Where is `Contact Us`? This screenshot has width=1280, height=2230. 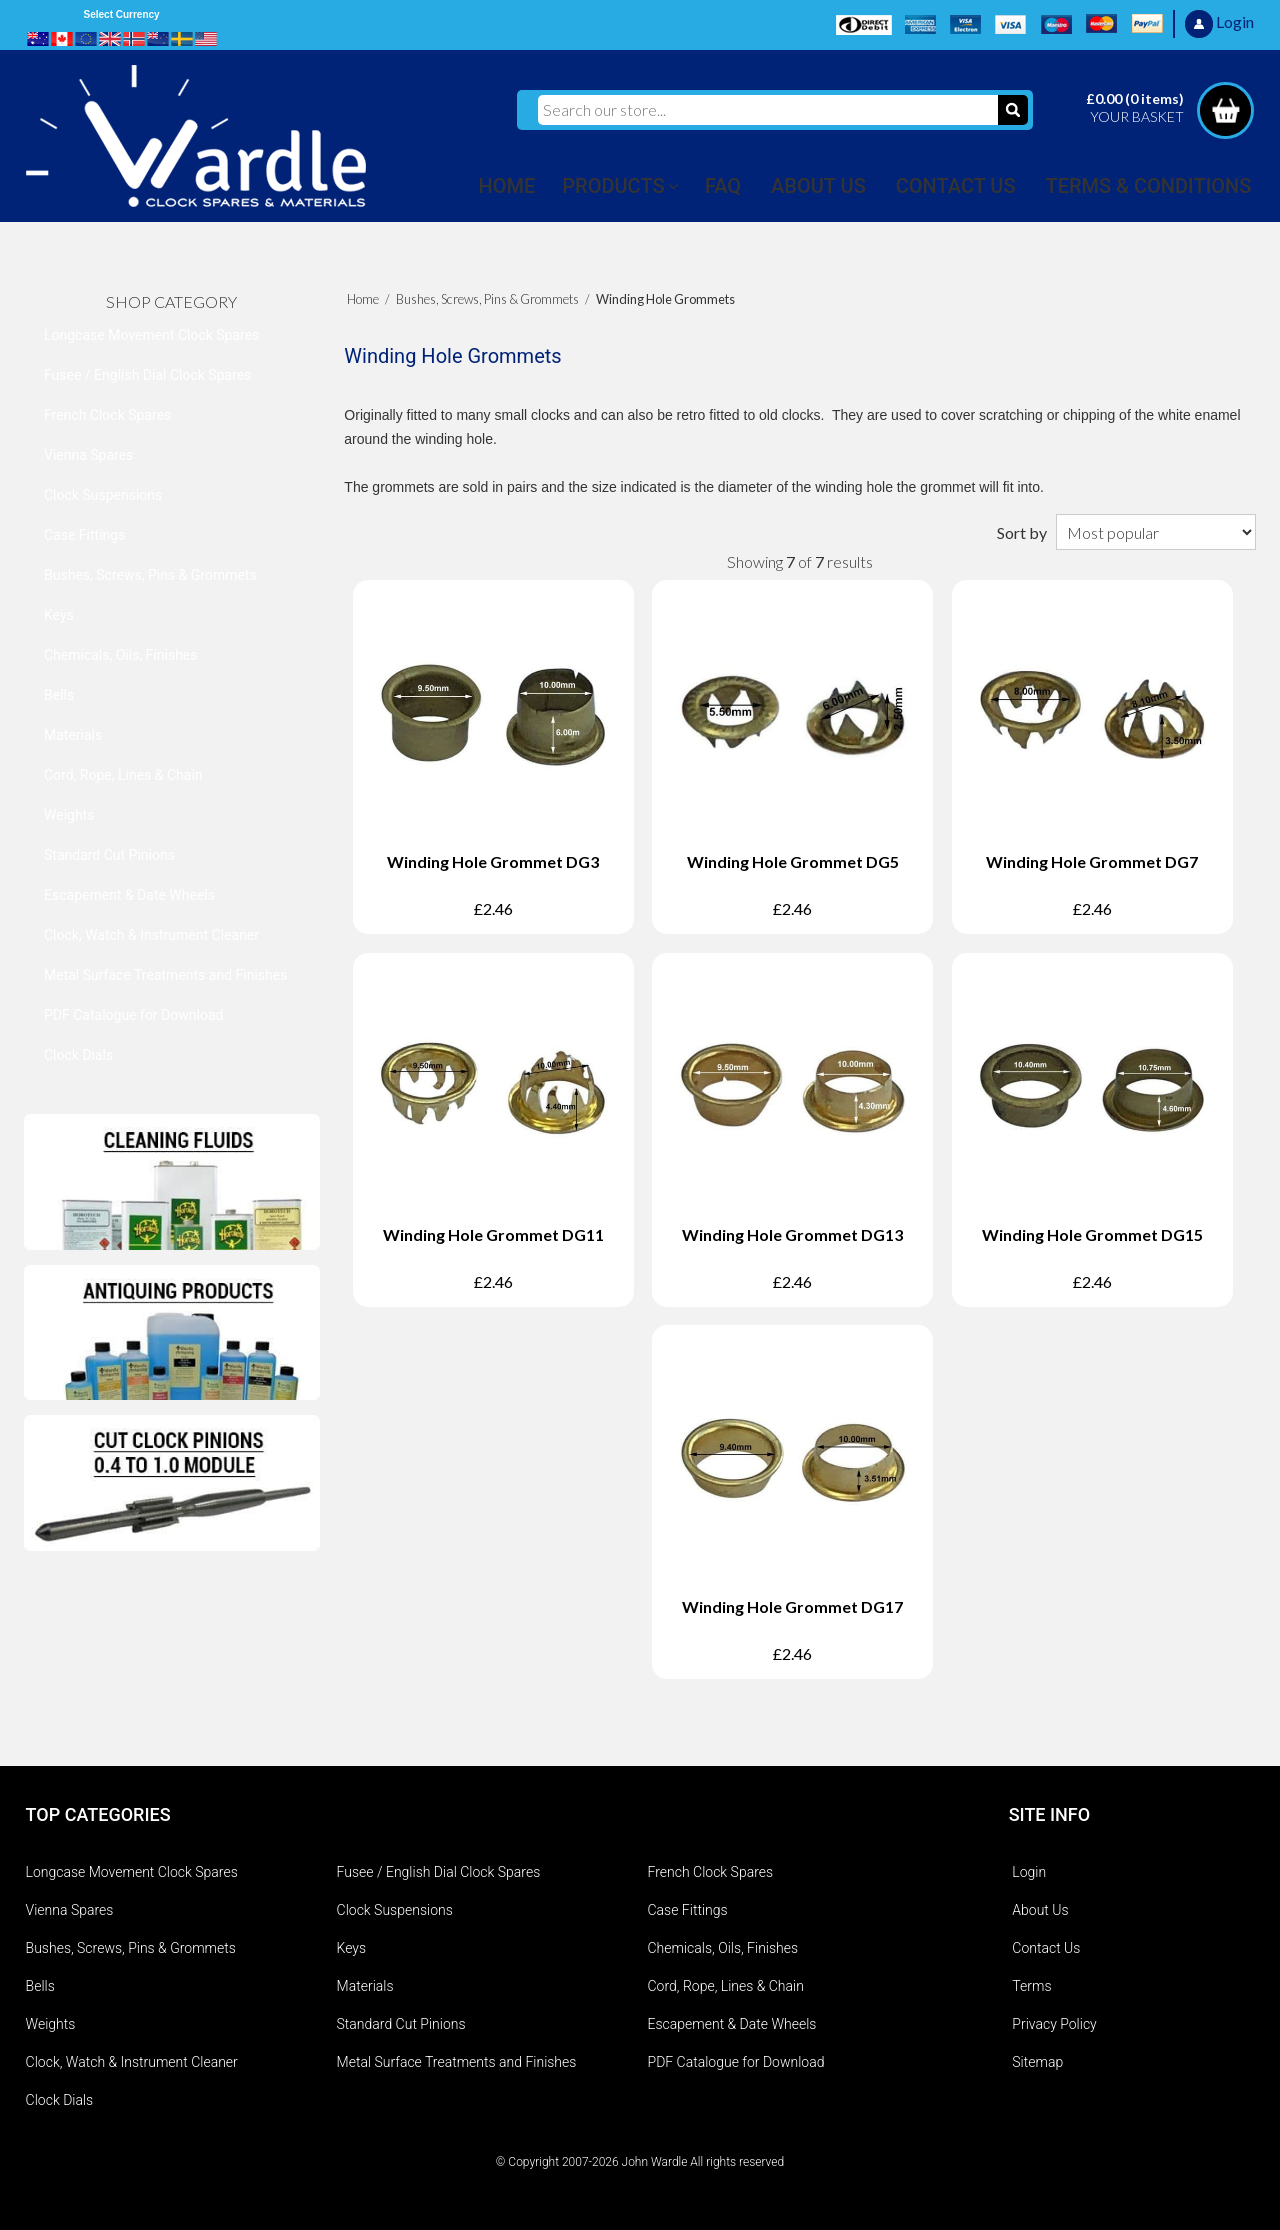 Contact Us is located at coordinates (1046, 1948).